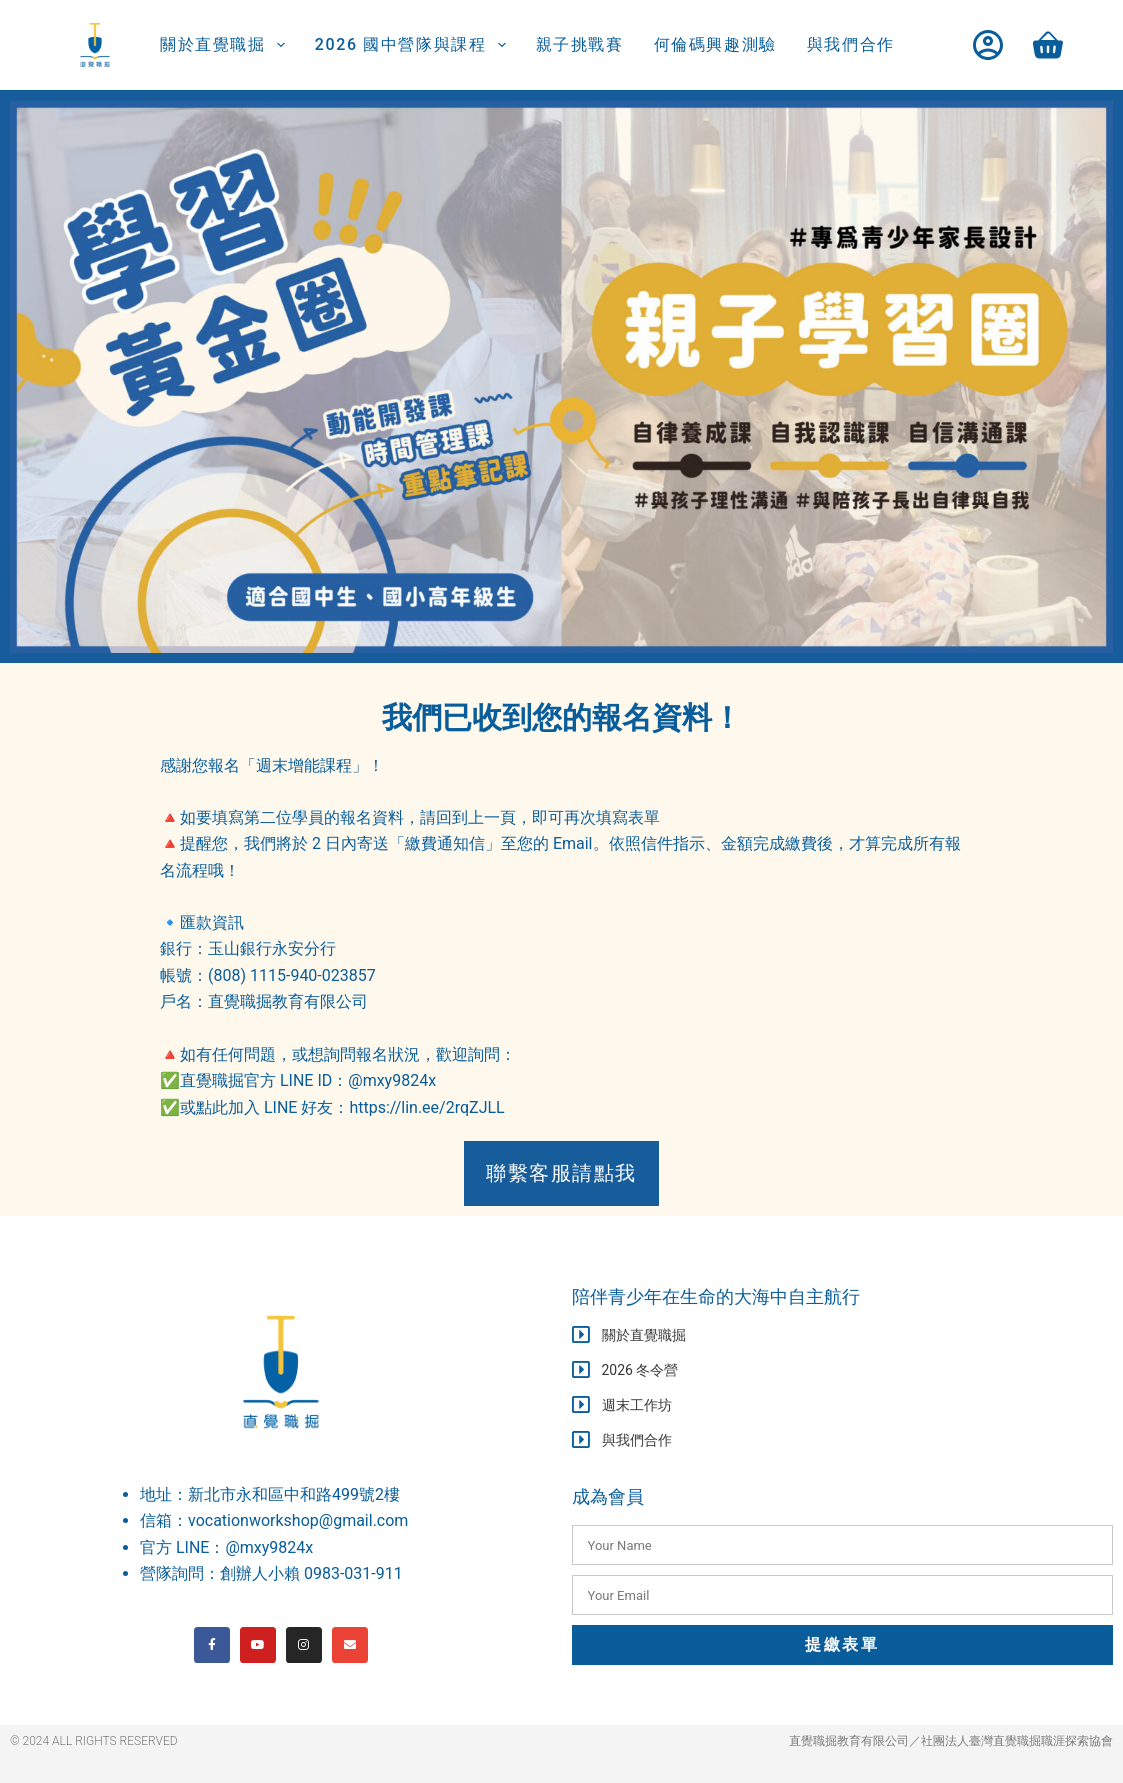 Image resolution: width=1123 pixels, height=1783 pixels. What do you see at coordinates (226, 45) in the screenshot?
I see `關於直覺職掘` at bounding box center [226, 45].